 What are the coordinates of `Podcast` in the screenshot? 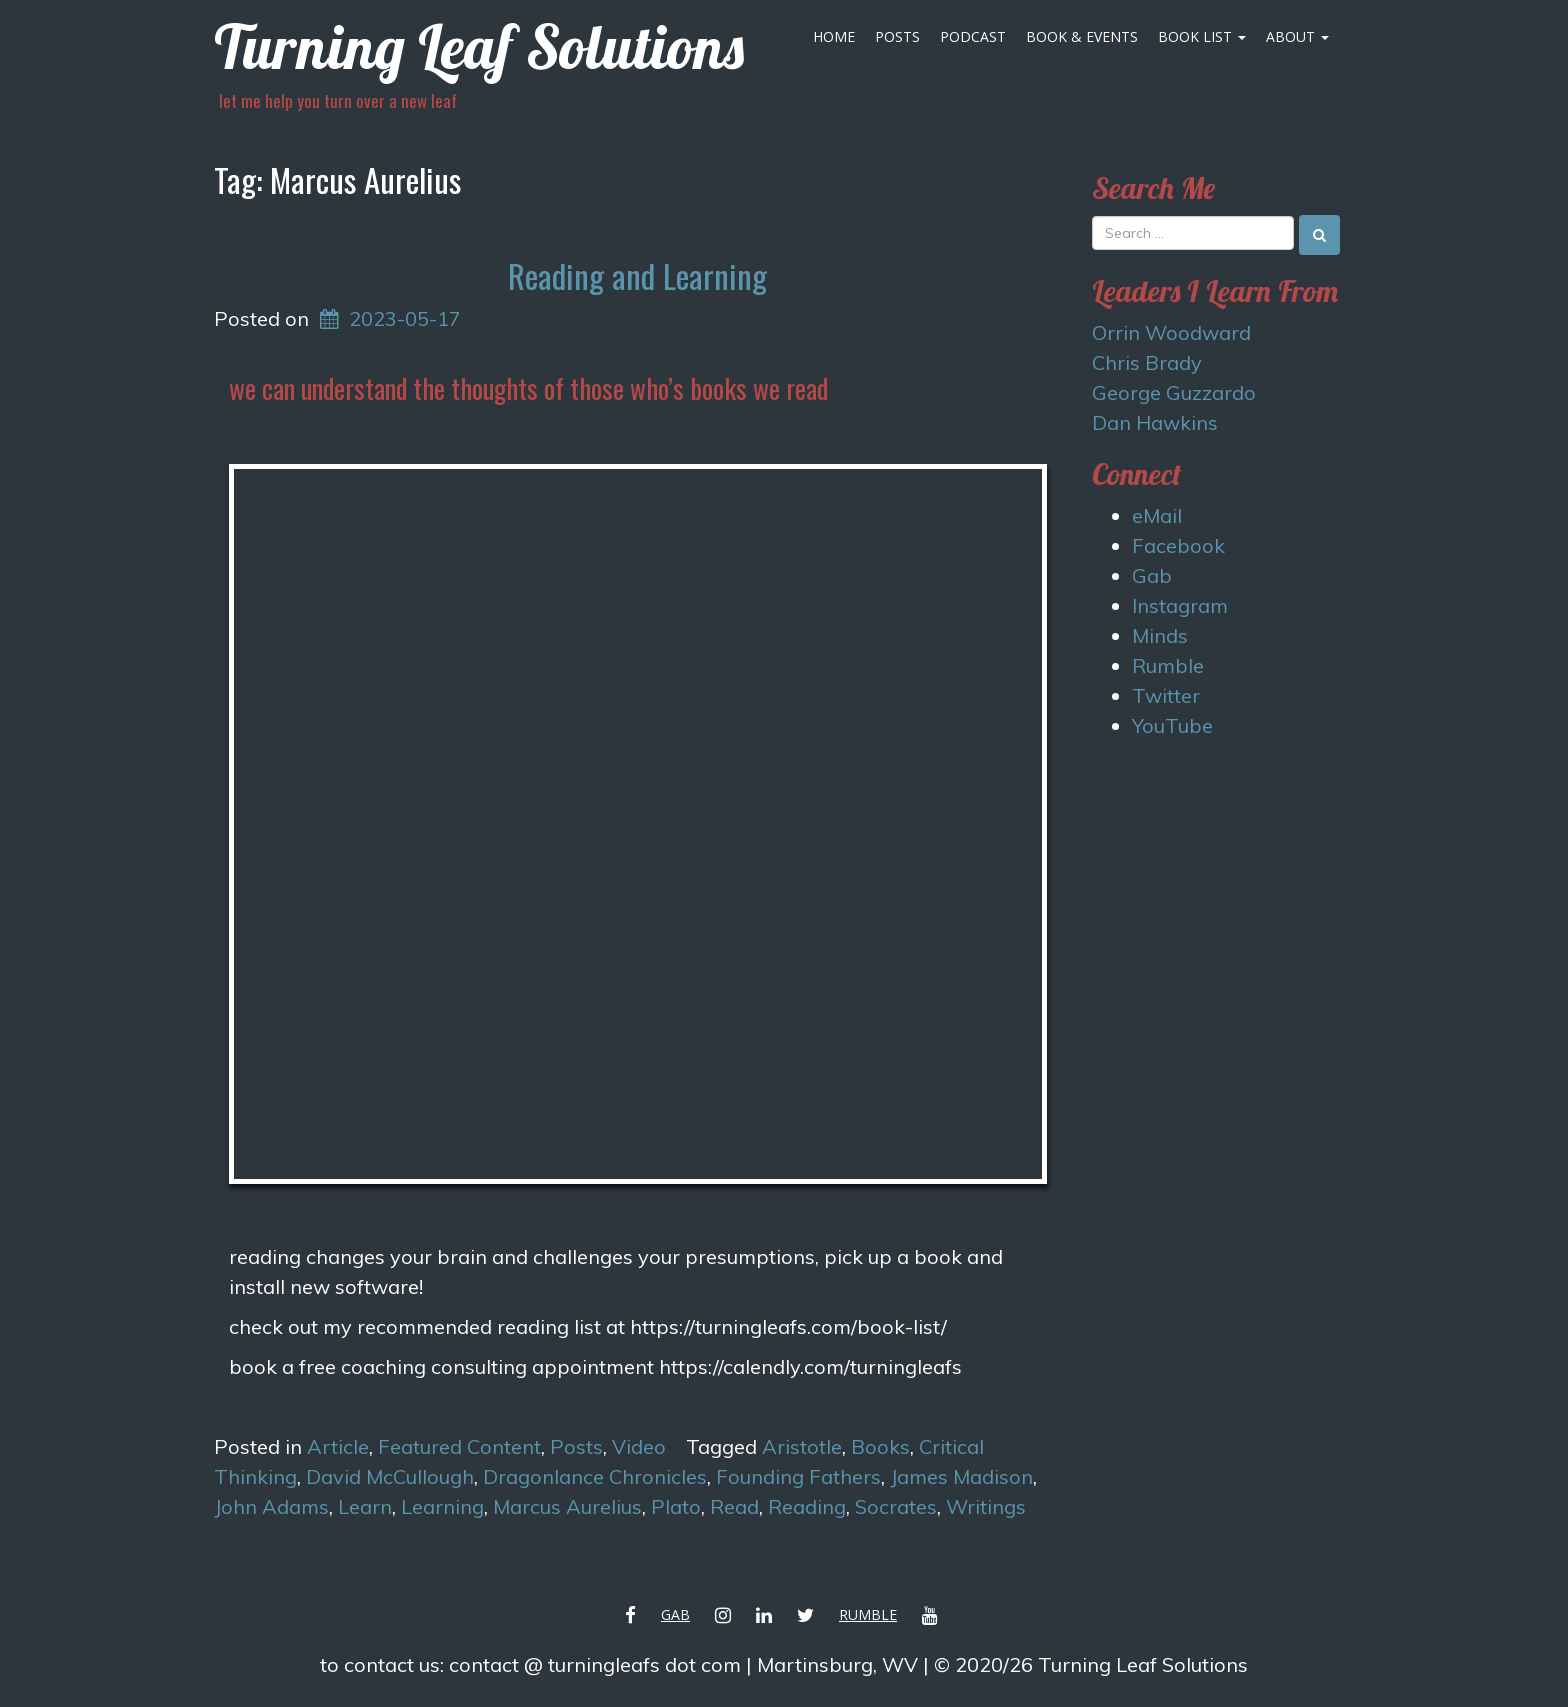 It's located at (973, 36).